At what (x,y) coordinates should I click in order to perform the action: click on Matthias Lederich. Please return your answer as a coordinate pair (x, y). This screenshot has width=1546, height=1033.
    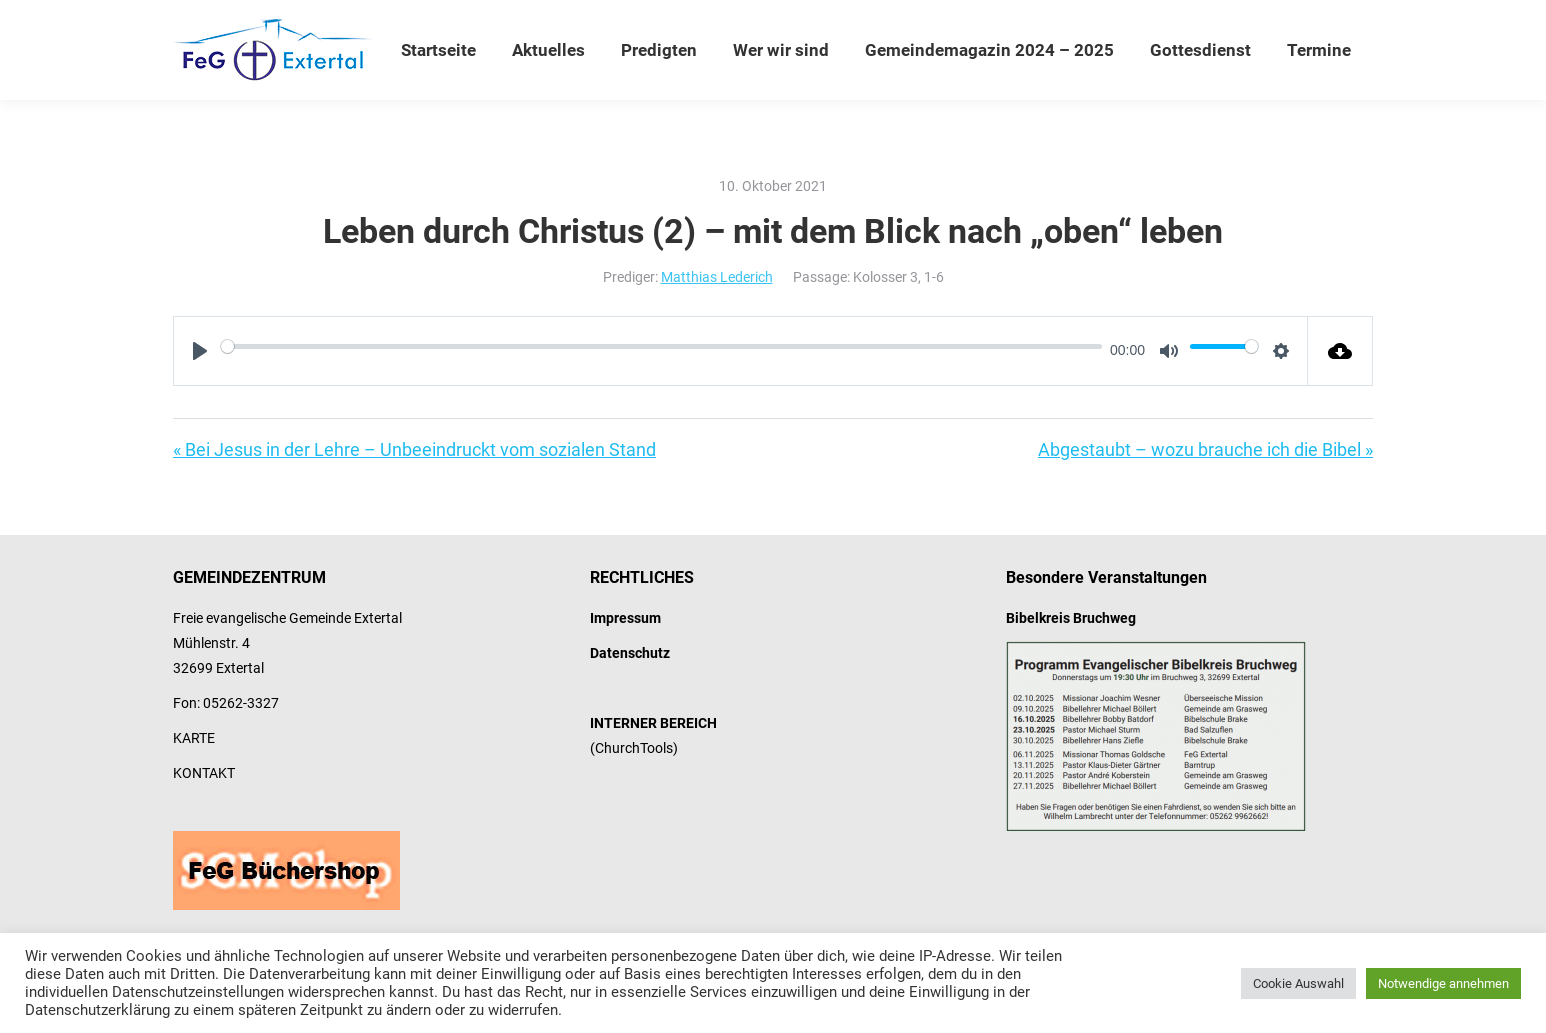
    Looking at the image, I should click on (717, 277).